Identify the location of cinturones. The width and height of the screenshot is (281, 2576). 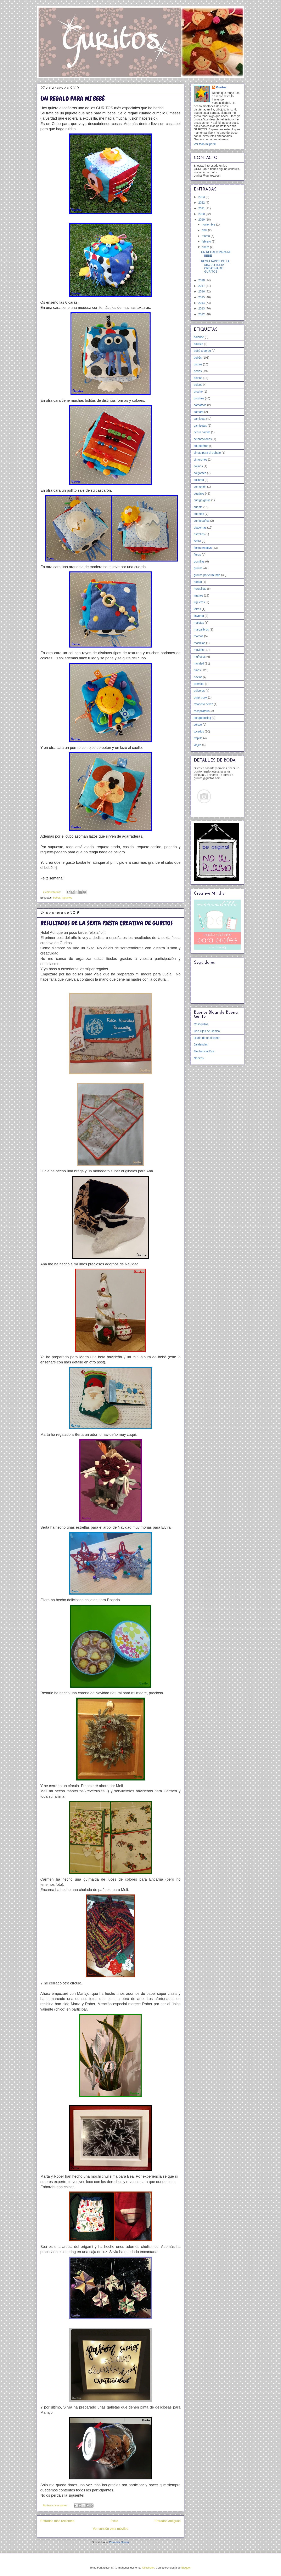
(200, 459).